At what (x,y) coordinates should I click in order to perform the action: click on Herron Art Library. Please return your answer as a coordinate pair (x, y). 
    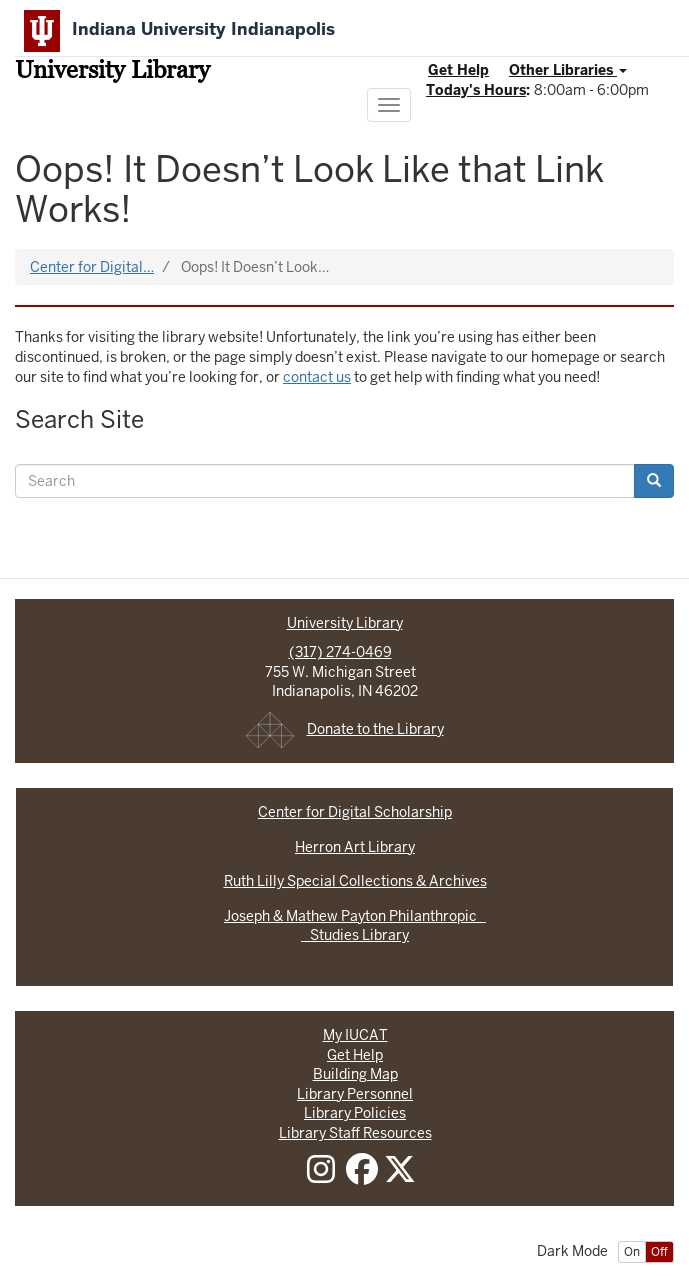
    Looking at the image, I should click on (355, 847).